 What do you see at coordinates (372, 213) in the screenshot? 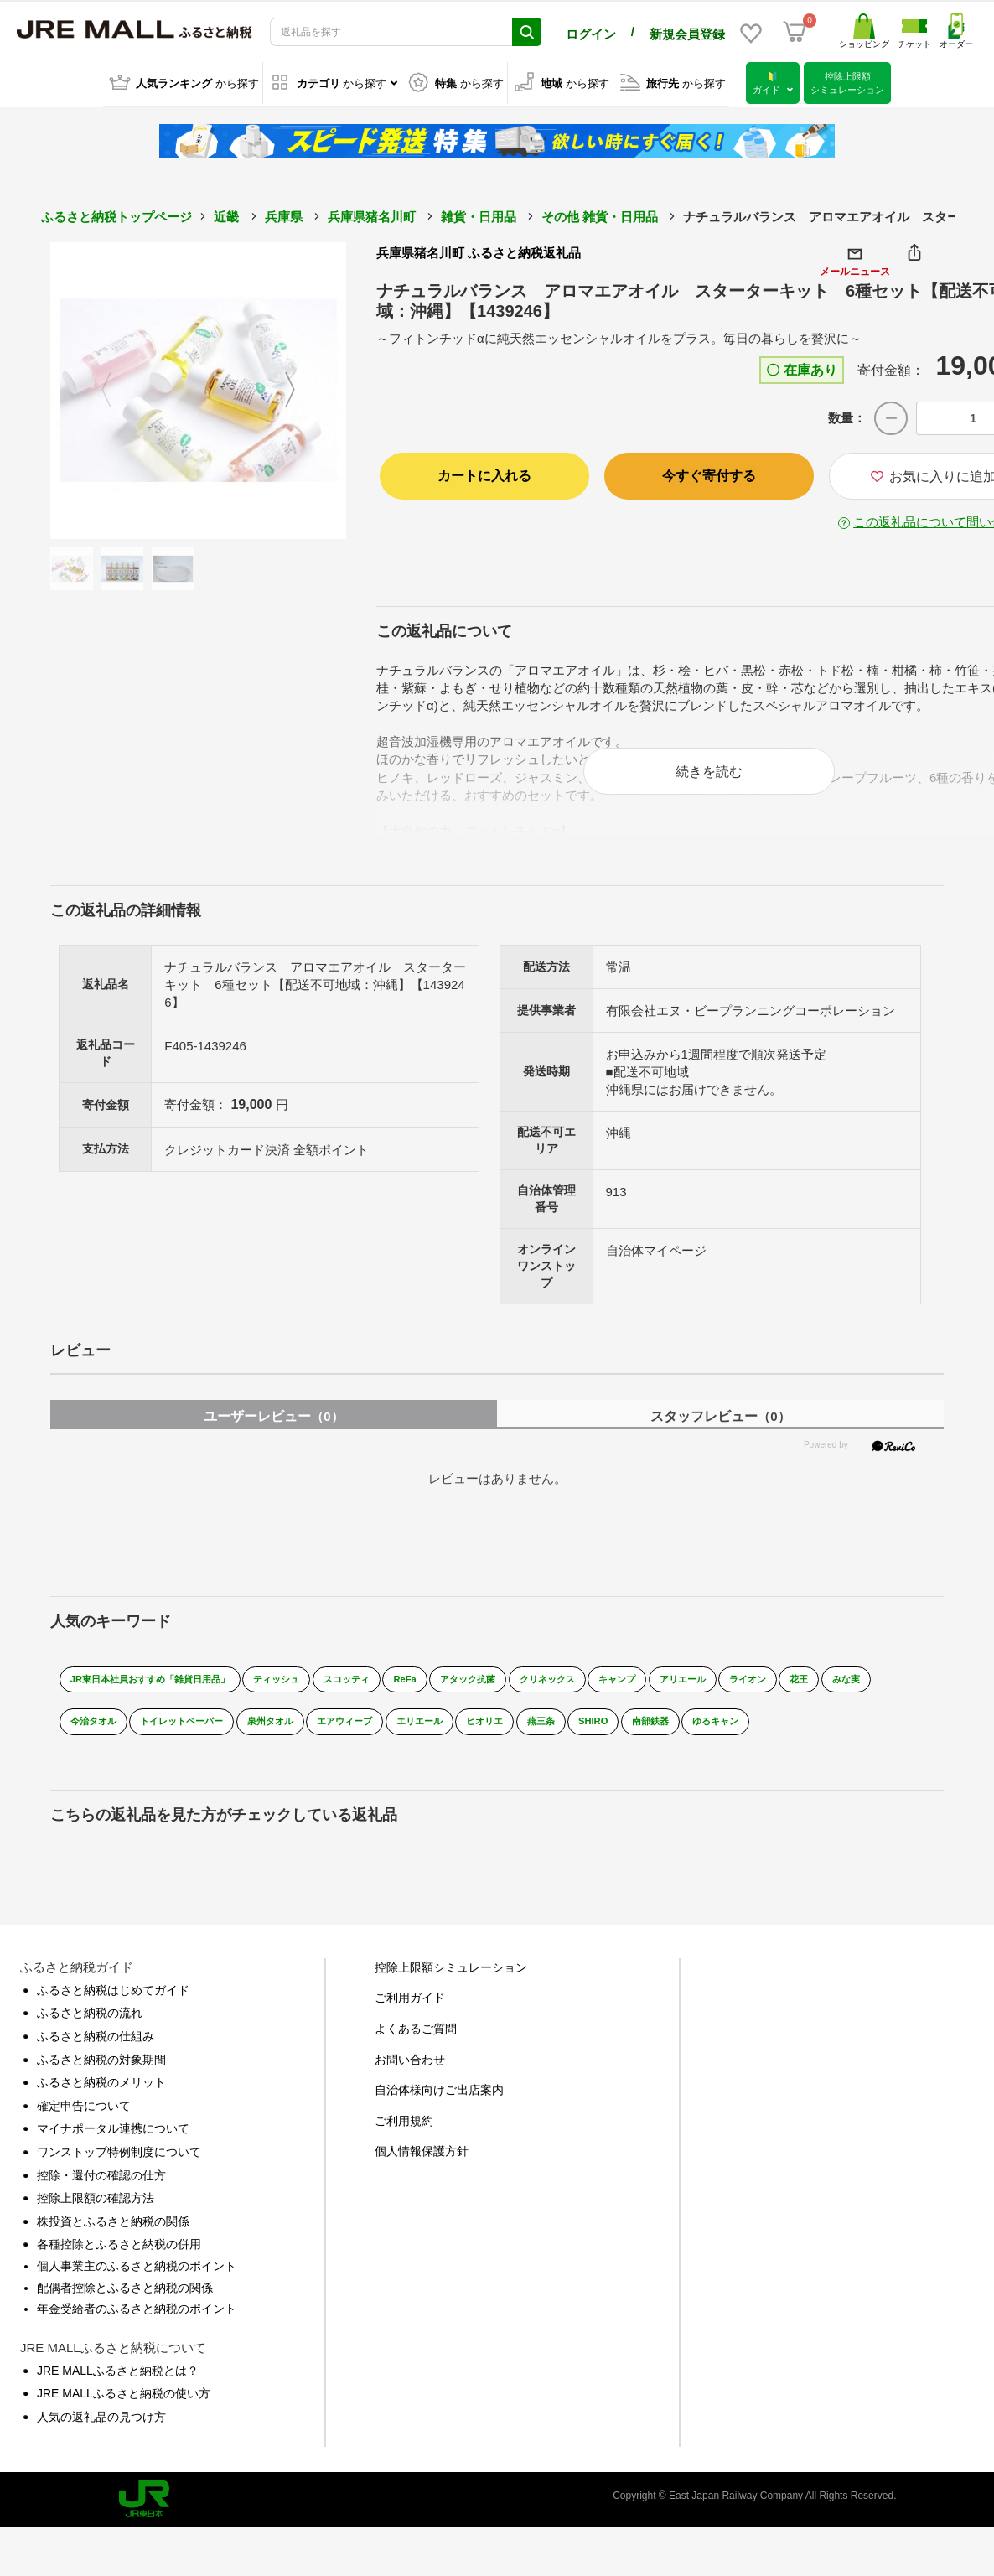
I see `兵庫県猪名川町` at bounding box center [372, 213].